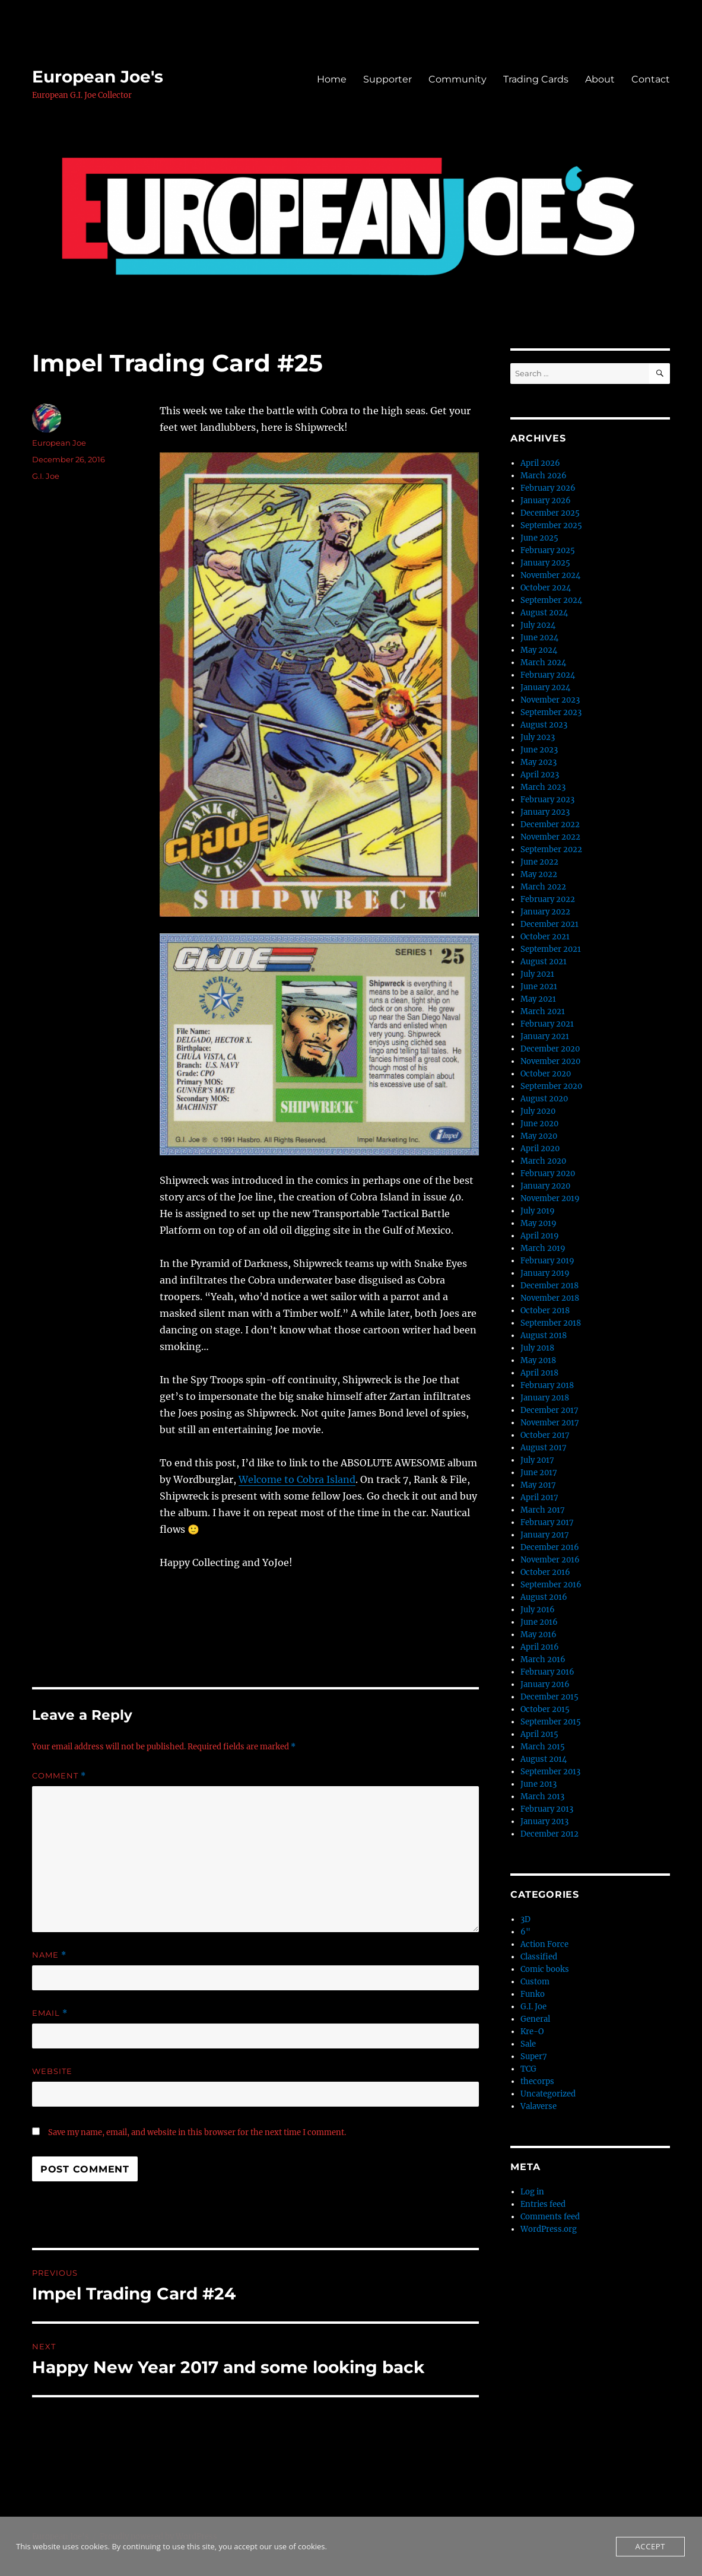 This screenshot has width=702, height=2576. What do you see at coordinates (544, 1398) in the screenshot?
I see `January 2018` at bounding box center [544, 1398].